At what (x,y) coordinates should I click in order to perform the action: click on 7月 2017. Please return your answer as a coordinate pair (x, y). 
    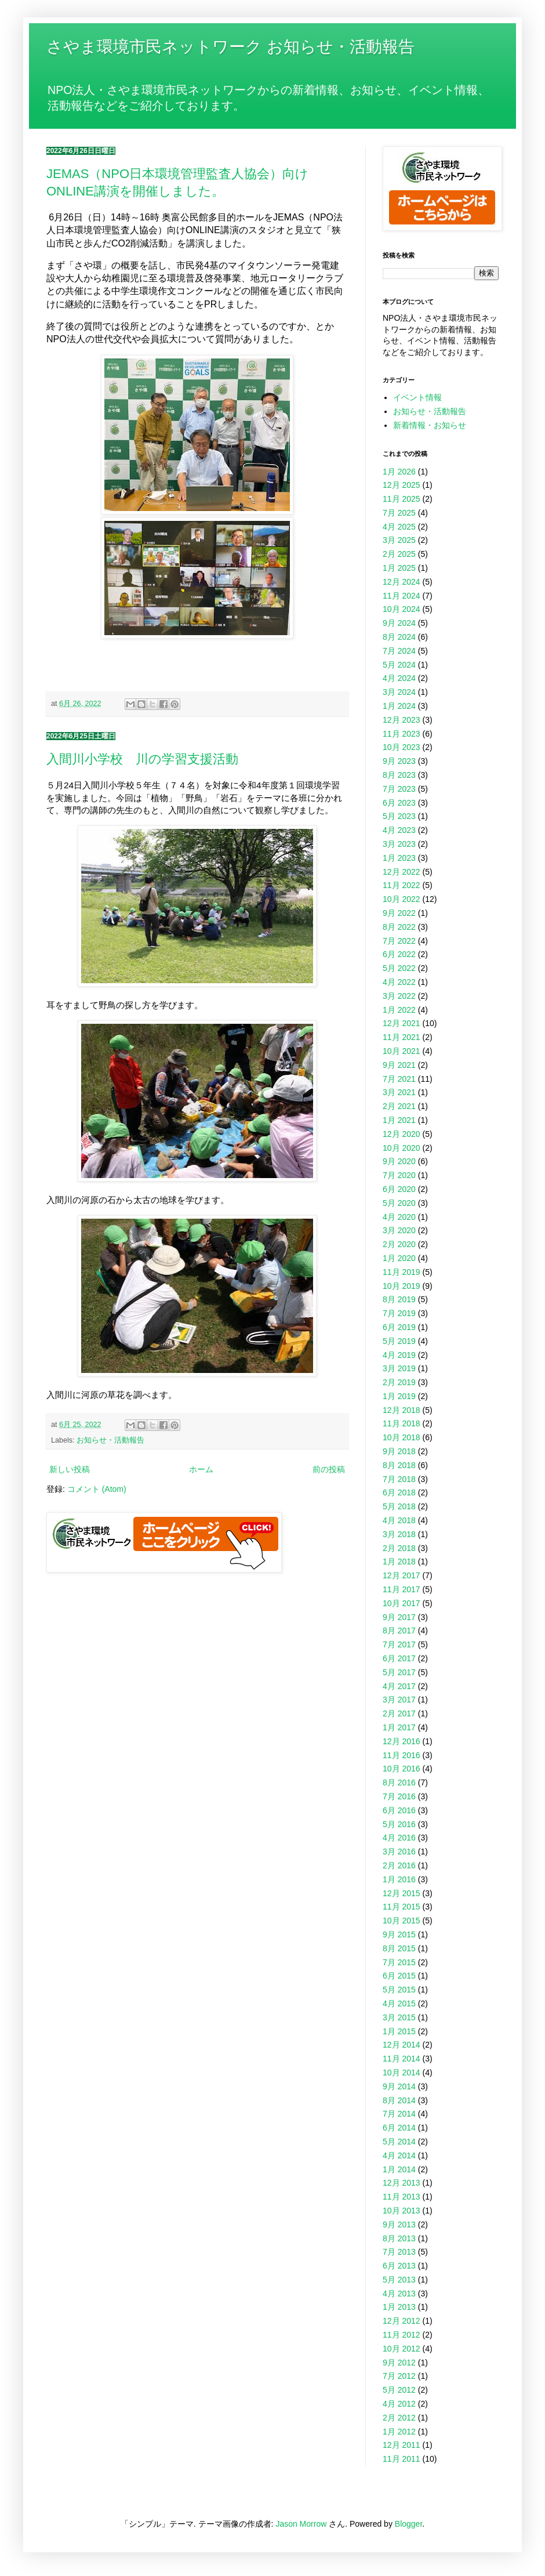
    Looking at the image, I should click on (399, 1644).